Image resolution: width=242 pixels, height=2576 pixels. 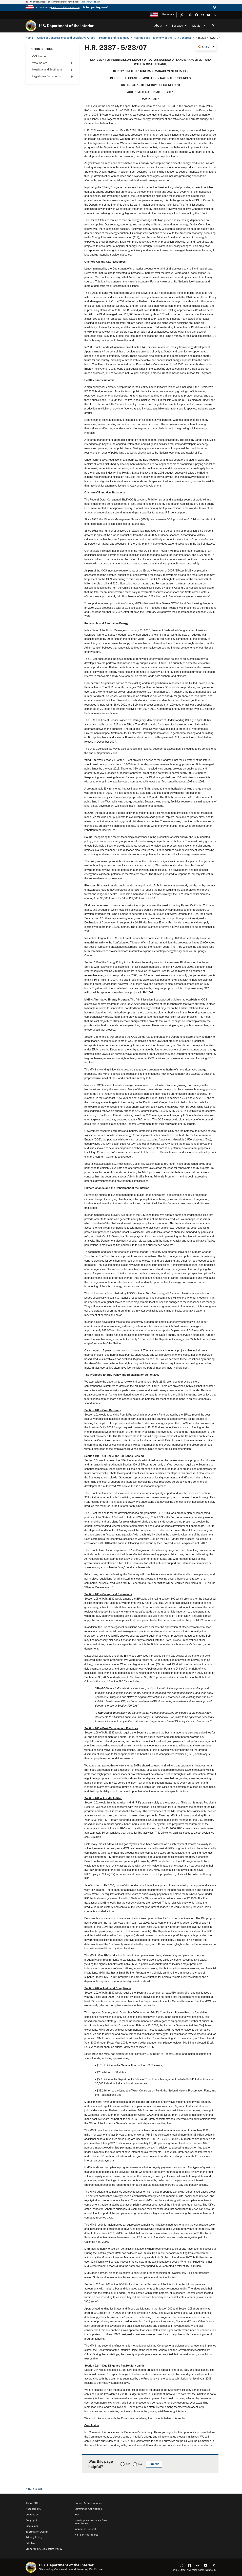 I want to click on Who We Are, so click(x=53, y=63).